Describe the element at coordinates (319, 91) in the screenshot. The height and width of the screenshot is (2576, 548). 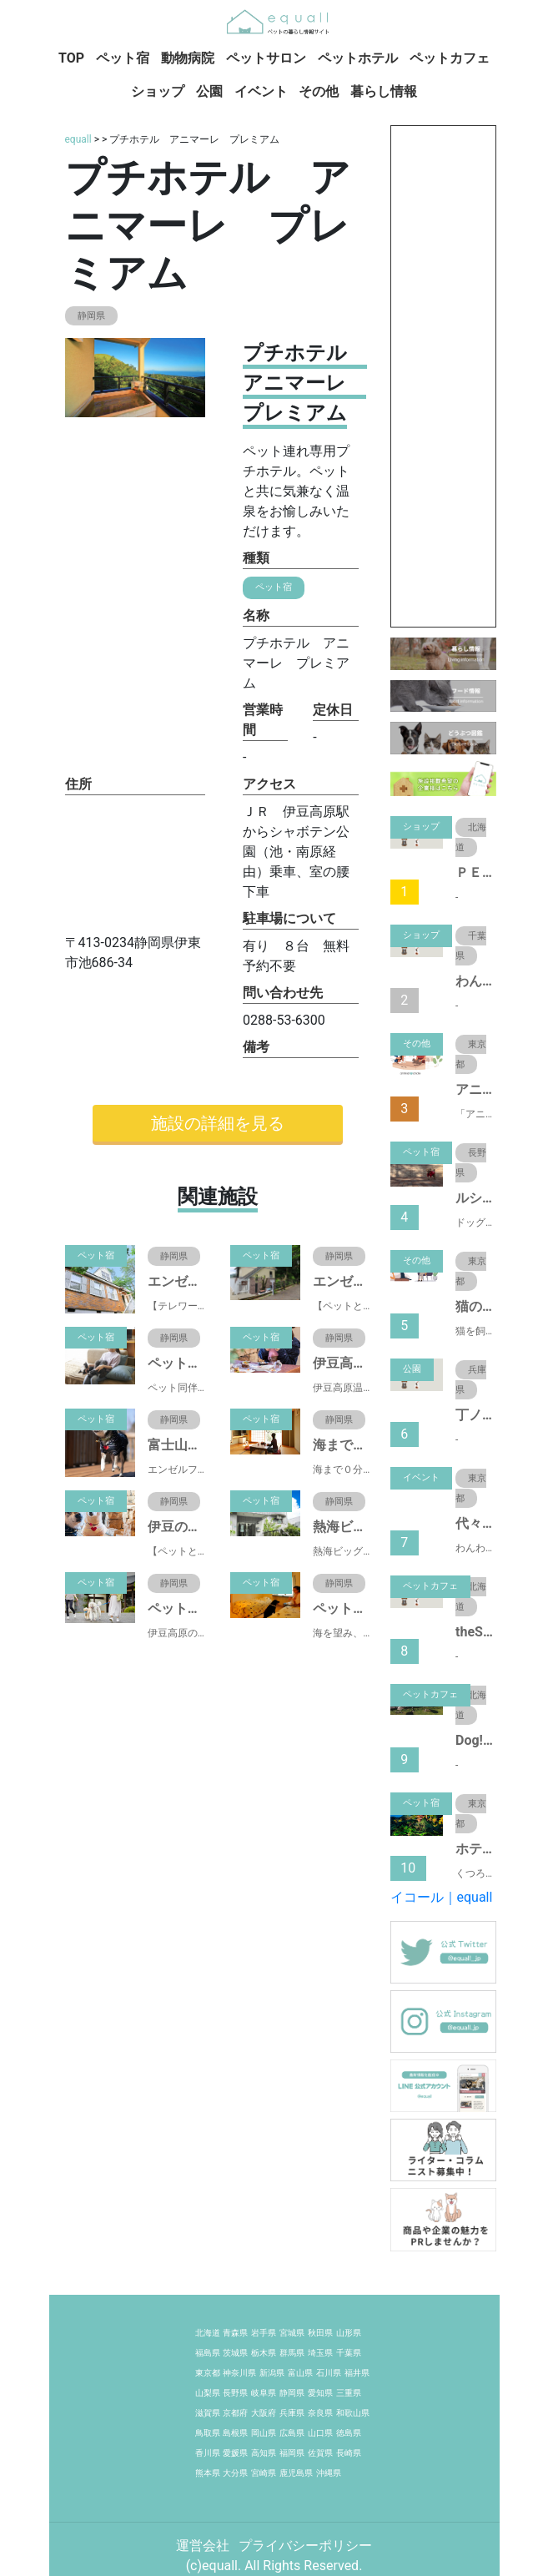
I see `その他` at that location.